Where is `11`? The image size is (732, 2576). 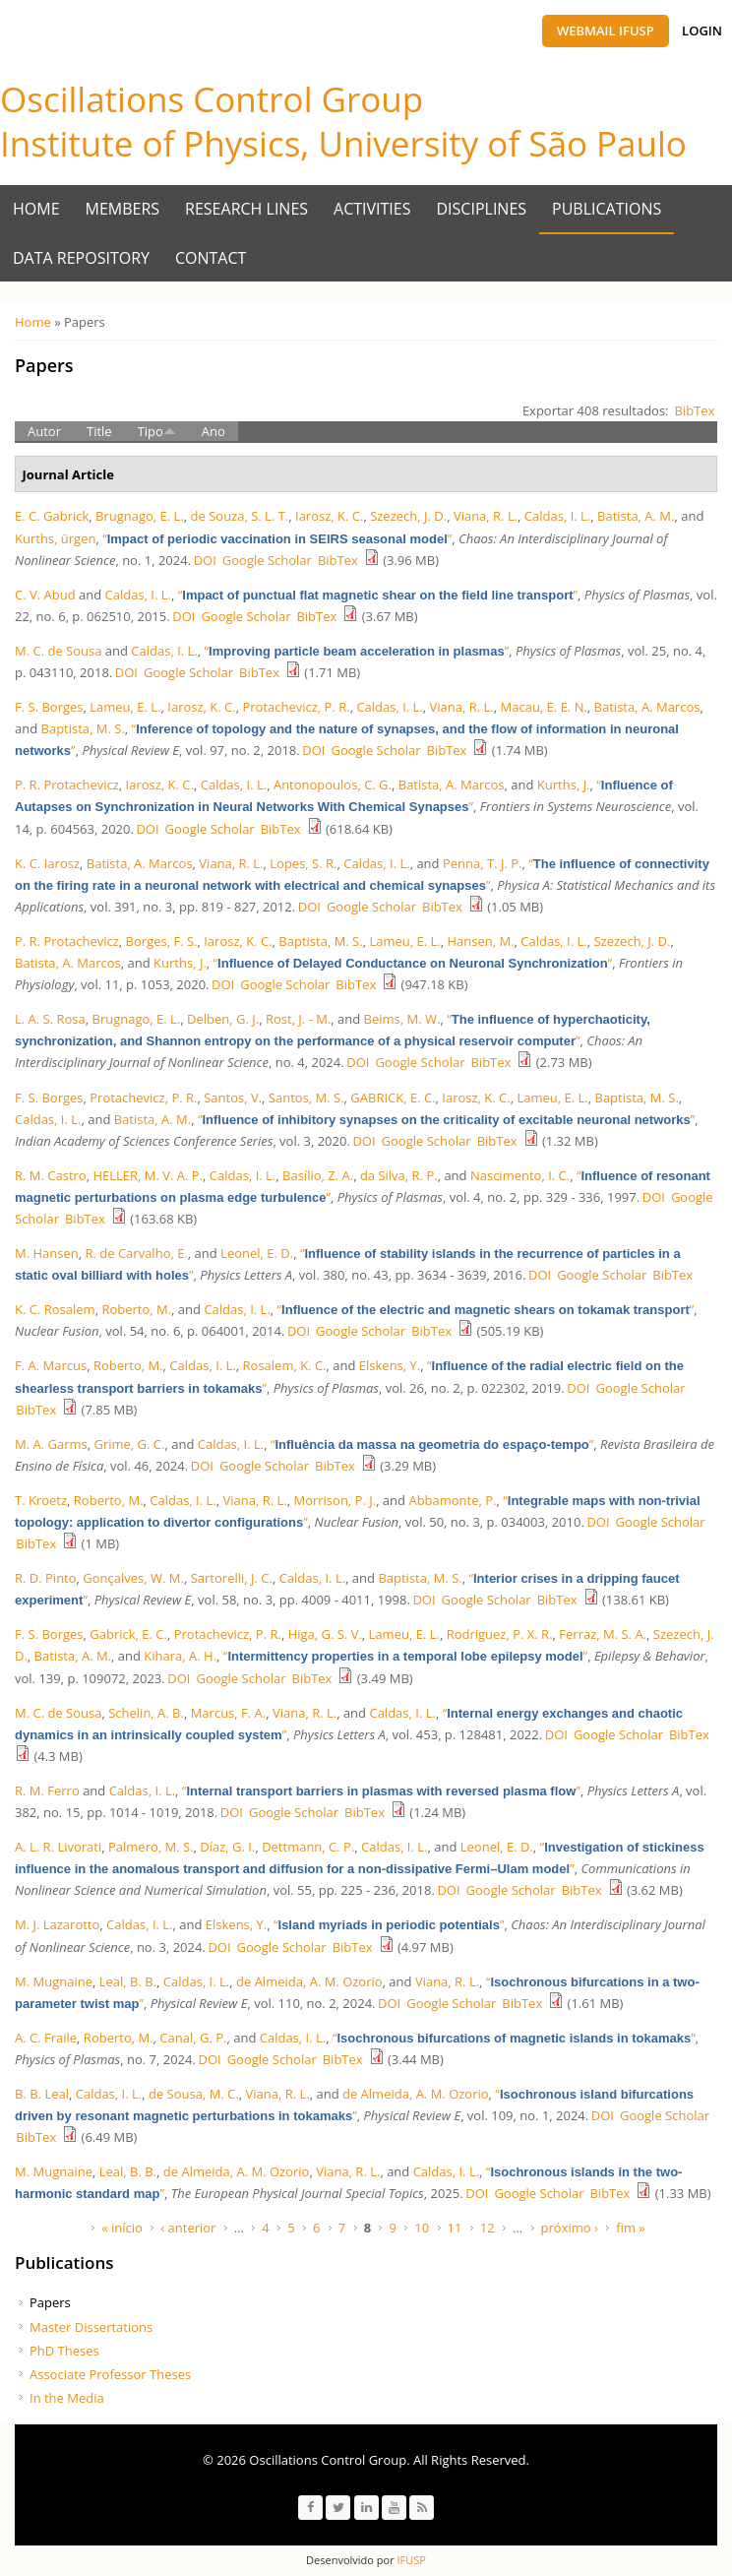
11 is located at coordinates (455, 2227).